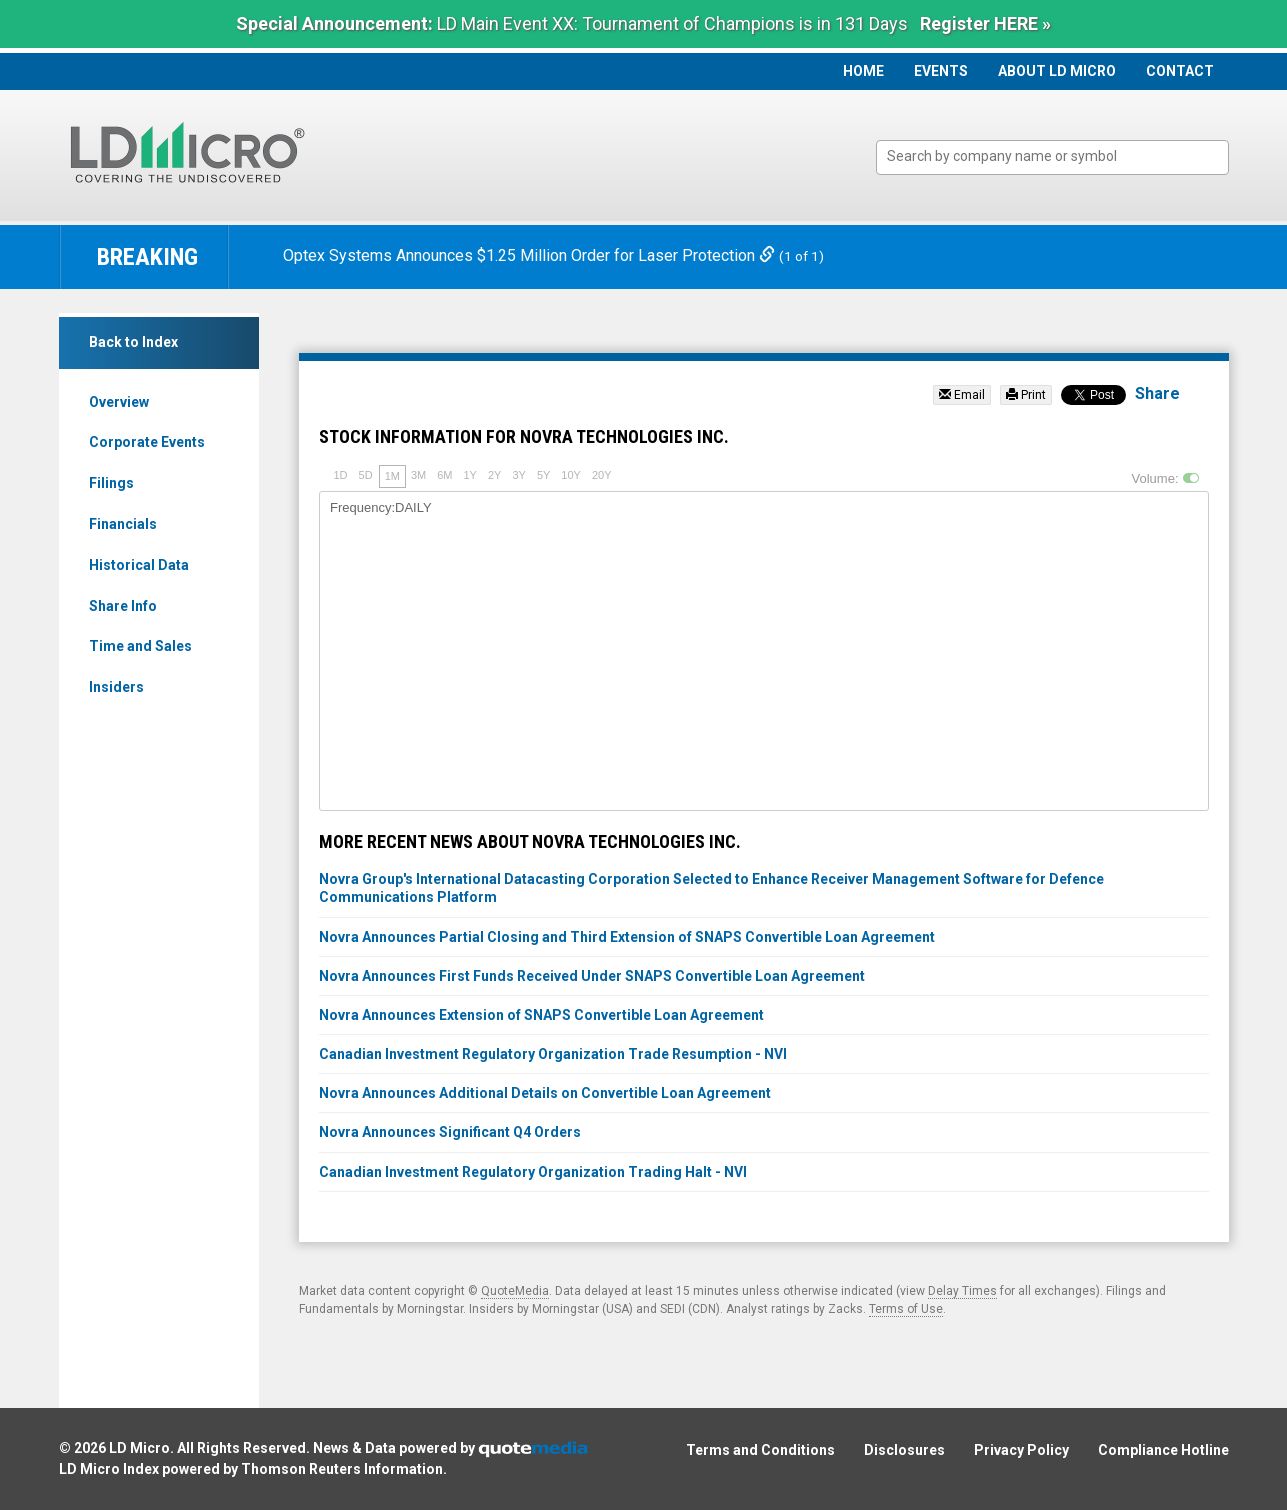  What do you see at coordinates (904, 1450) in the screenshot?
I see `Disclosures` at bounding box center [904, 1450].